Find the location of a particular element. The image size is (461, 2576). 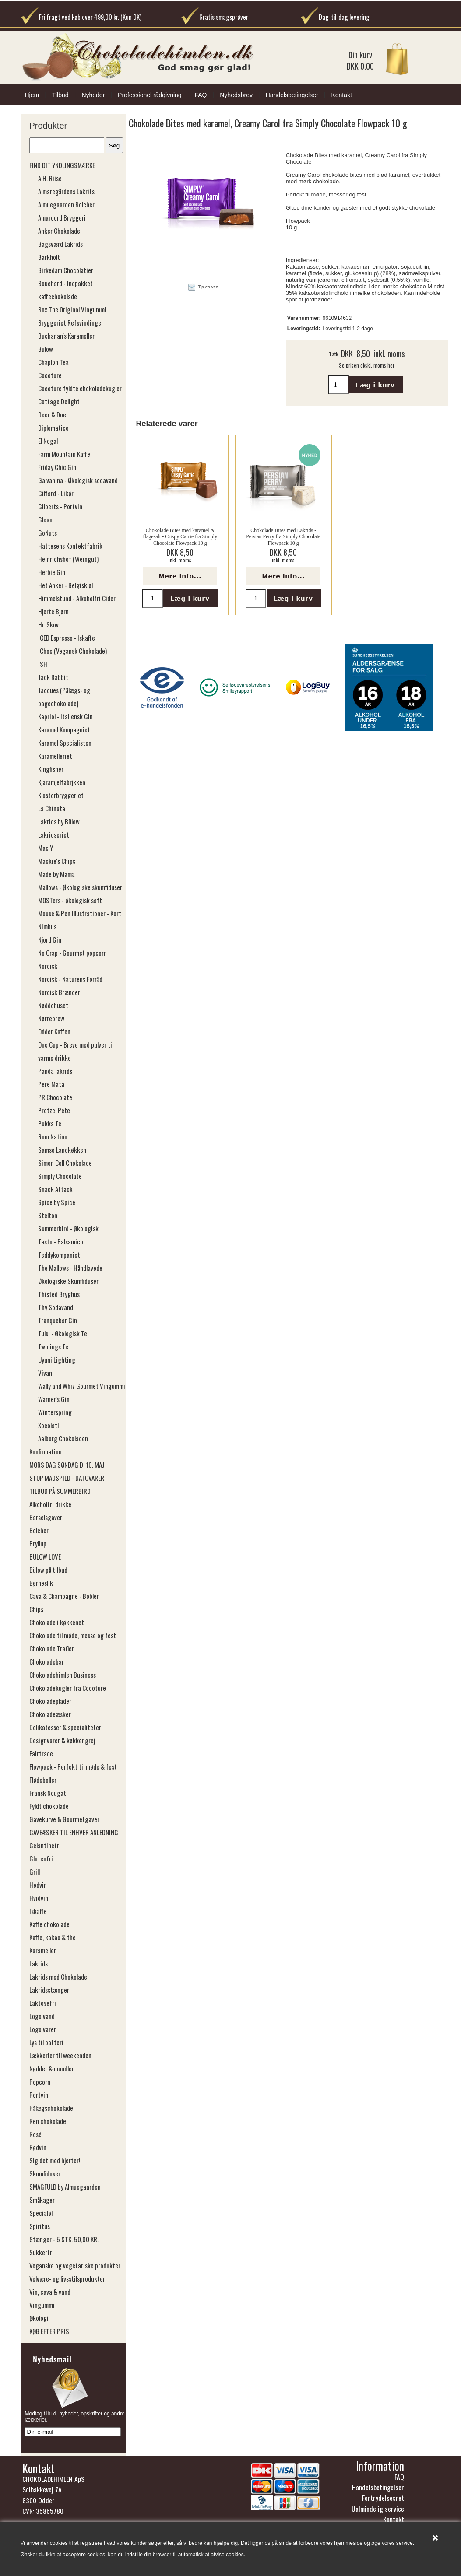

No Crap - Gourmet popcorn is located at coordinates (72, 952).